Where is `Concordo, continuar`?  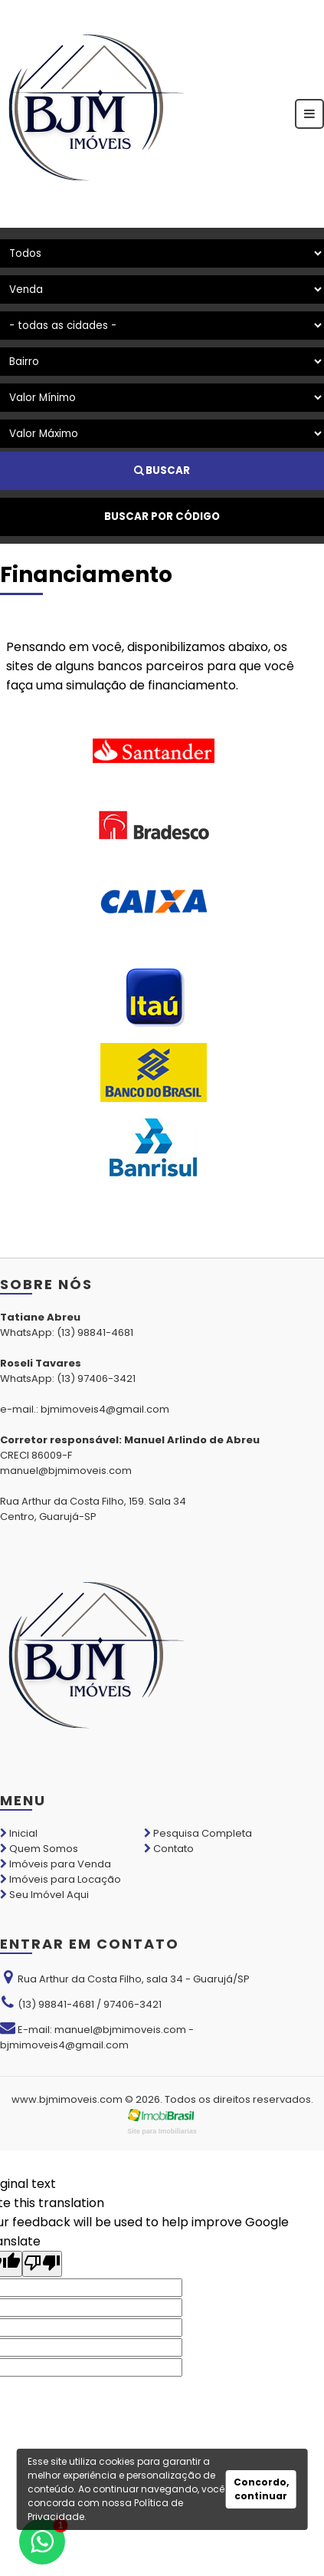 Concordo, continuar is located at coordinates (261, 2489).